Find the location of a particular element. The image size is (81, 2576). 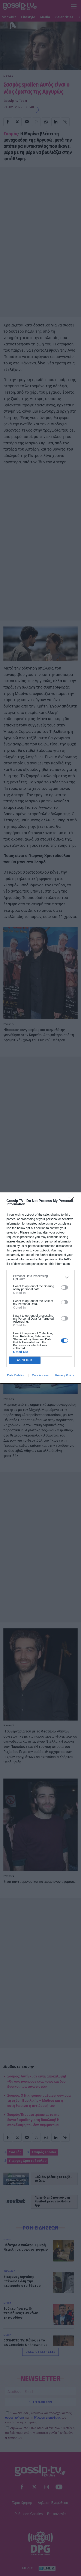

Privacy Policy is located at coordinates (64, 1375).